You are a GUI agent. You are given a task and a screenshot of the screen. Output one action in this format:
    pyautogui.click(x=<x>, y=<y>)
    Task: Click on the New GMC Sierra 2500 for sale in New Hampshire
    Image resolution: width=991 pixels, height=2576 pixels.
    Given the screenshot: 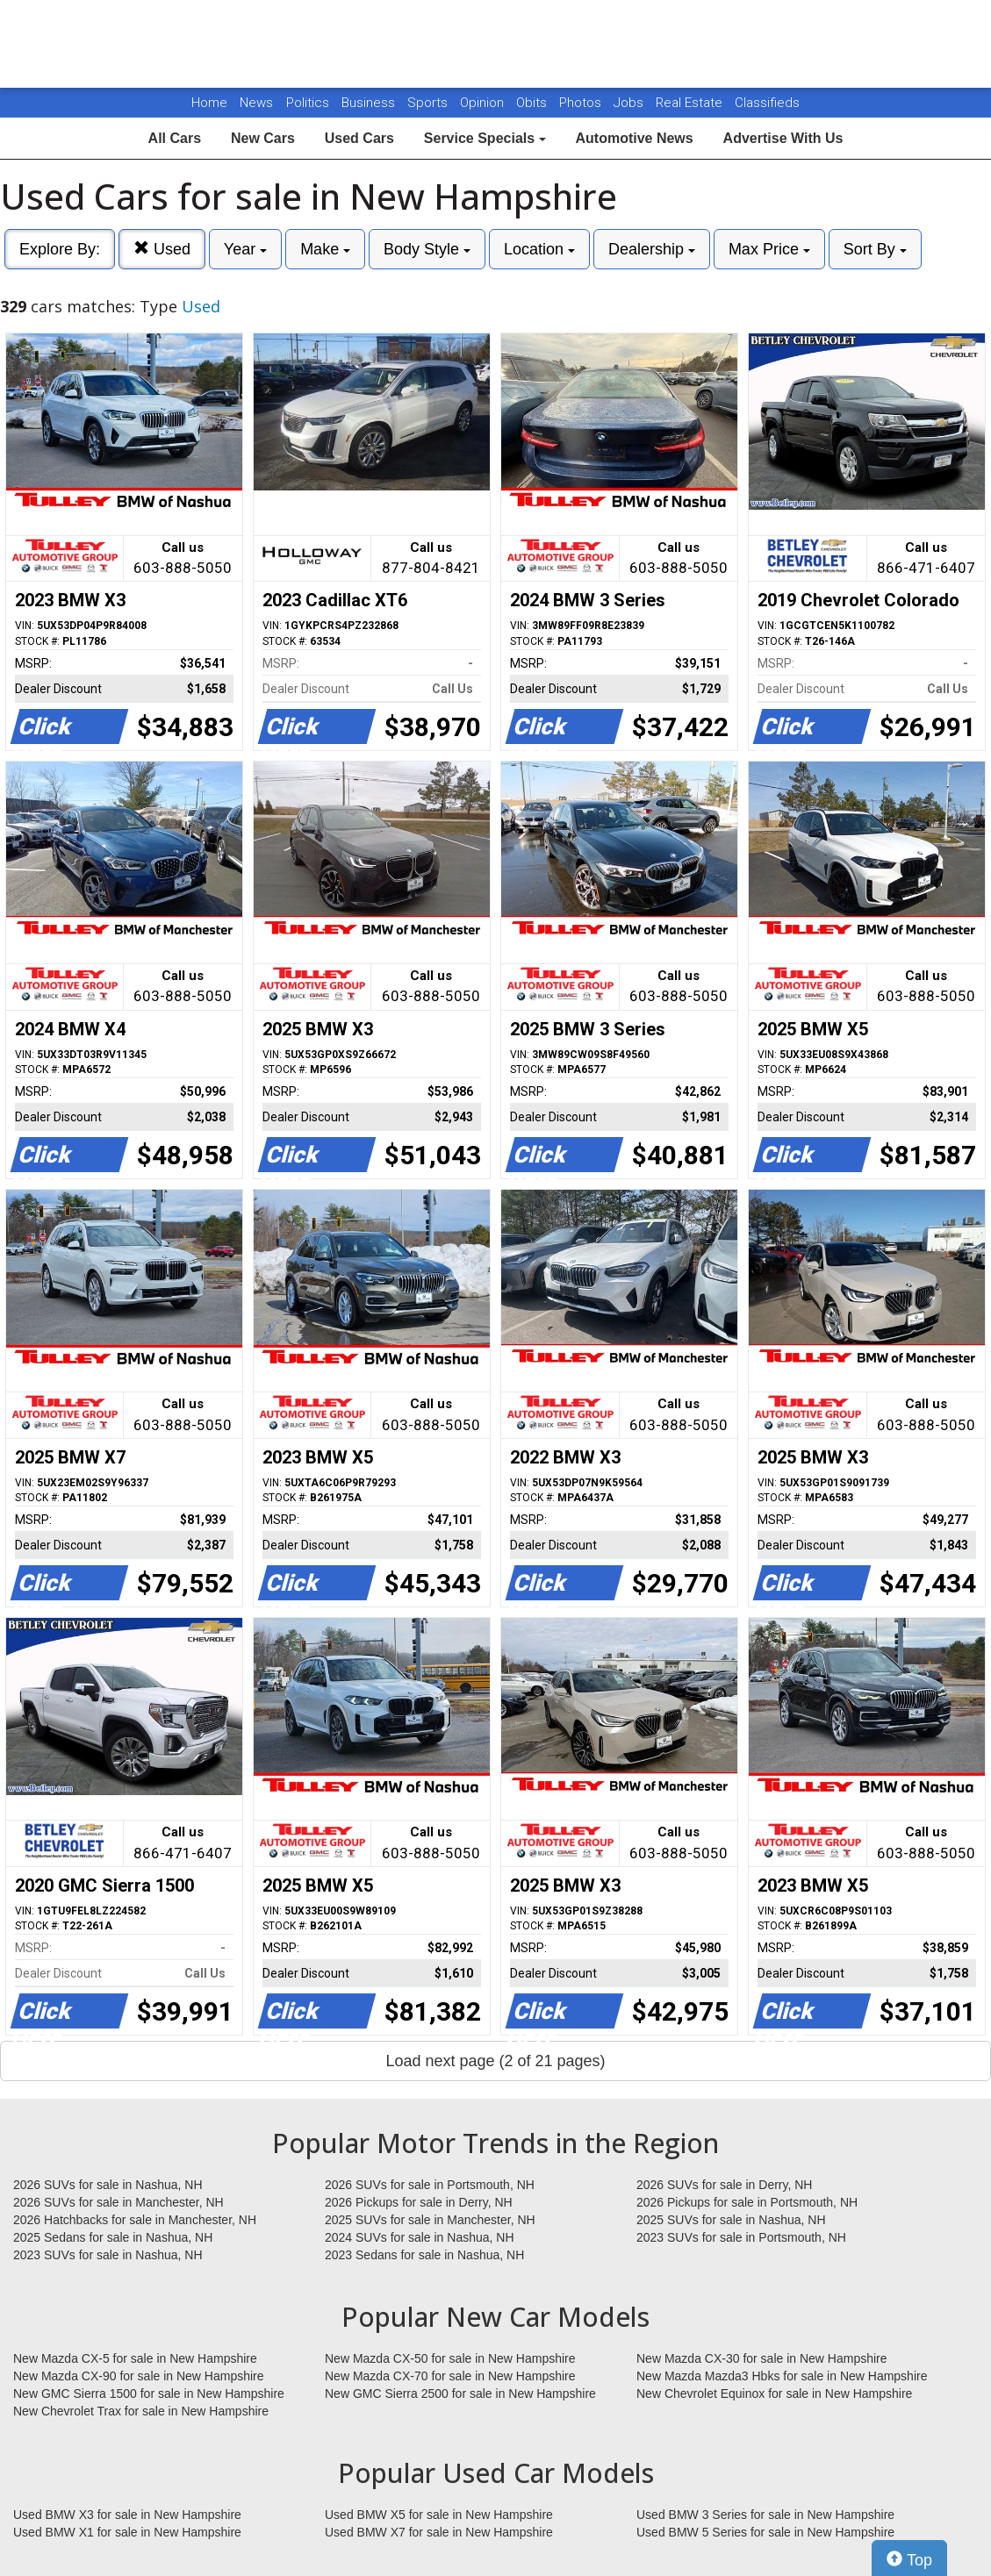 What is the action you would take?
    pyautogui.click(x=460, y=2393)
    